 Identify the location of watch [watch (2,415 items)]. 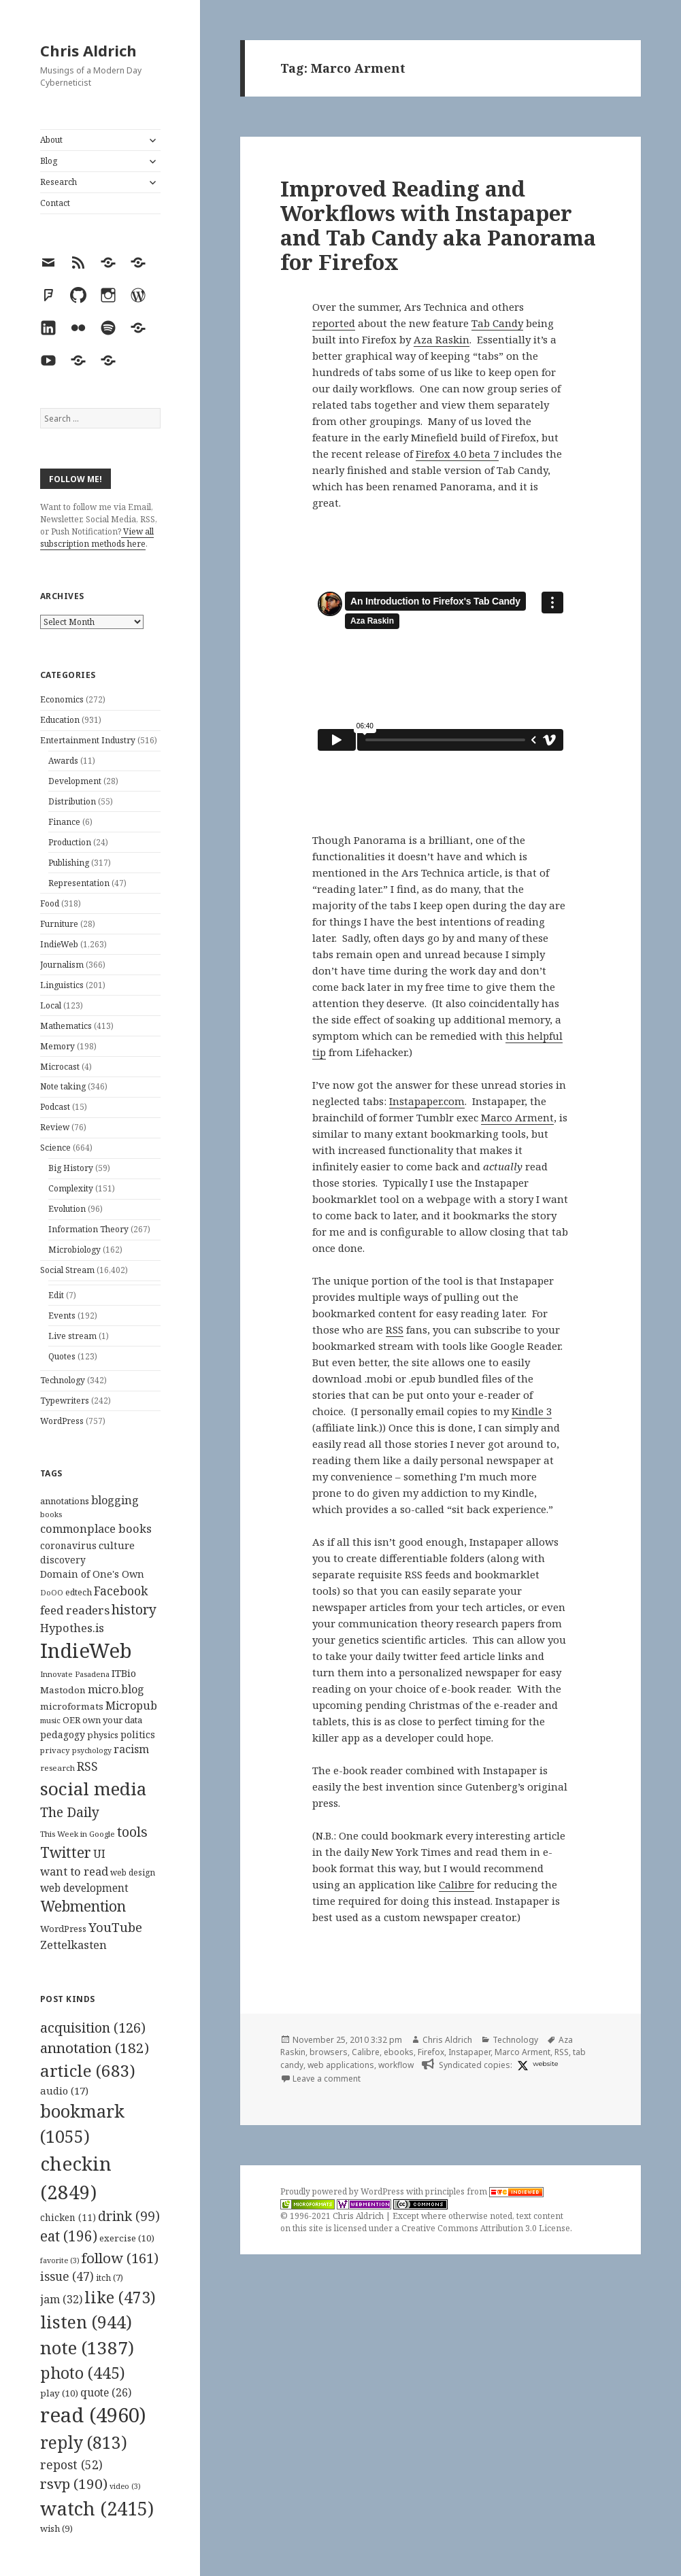
(97, 2508).